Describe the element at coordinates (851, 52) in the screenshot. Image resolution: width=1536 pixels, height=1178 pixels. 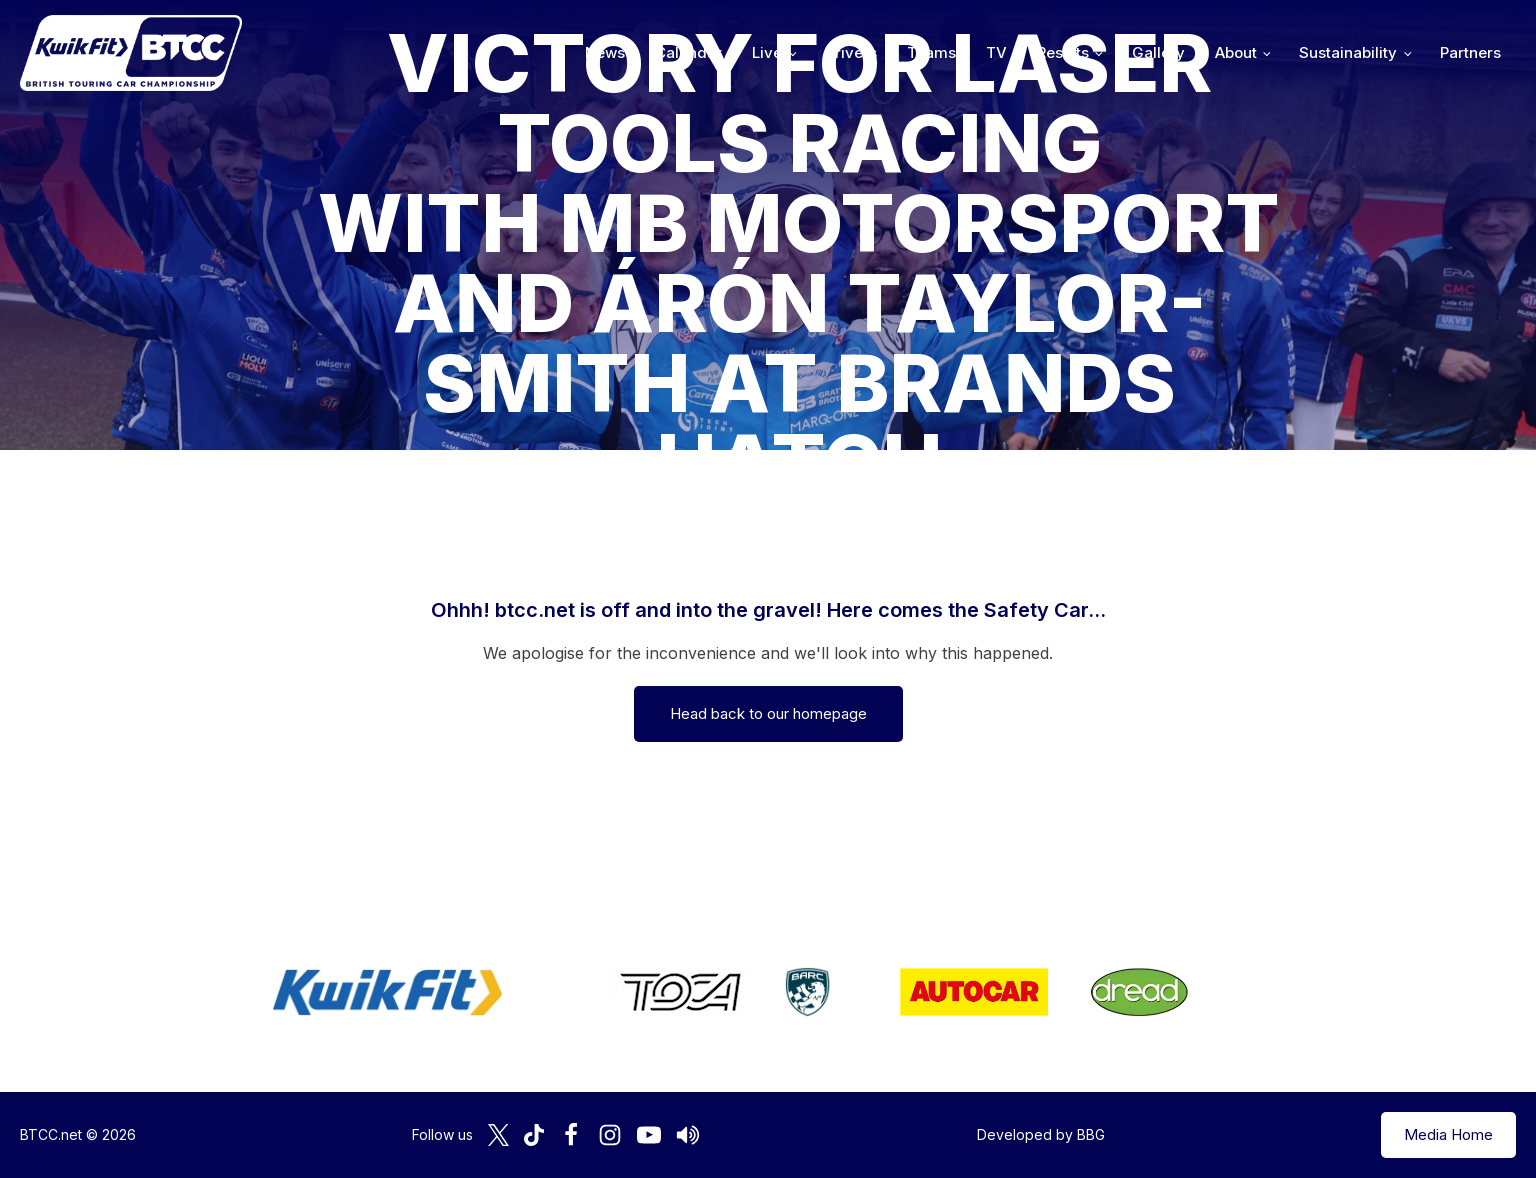
I see `Drivers` at that location.